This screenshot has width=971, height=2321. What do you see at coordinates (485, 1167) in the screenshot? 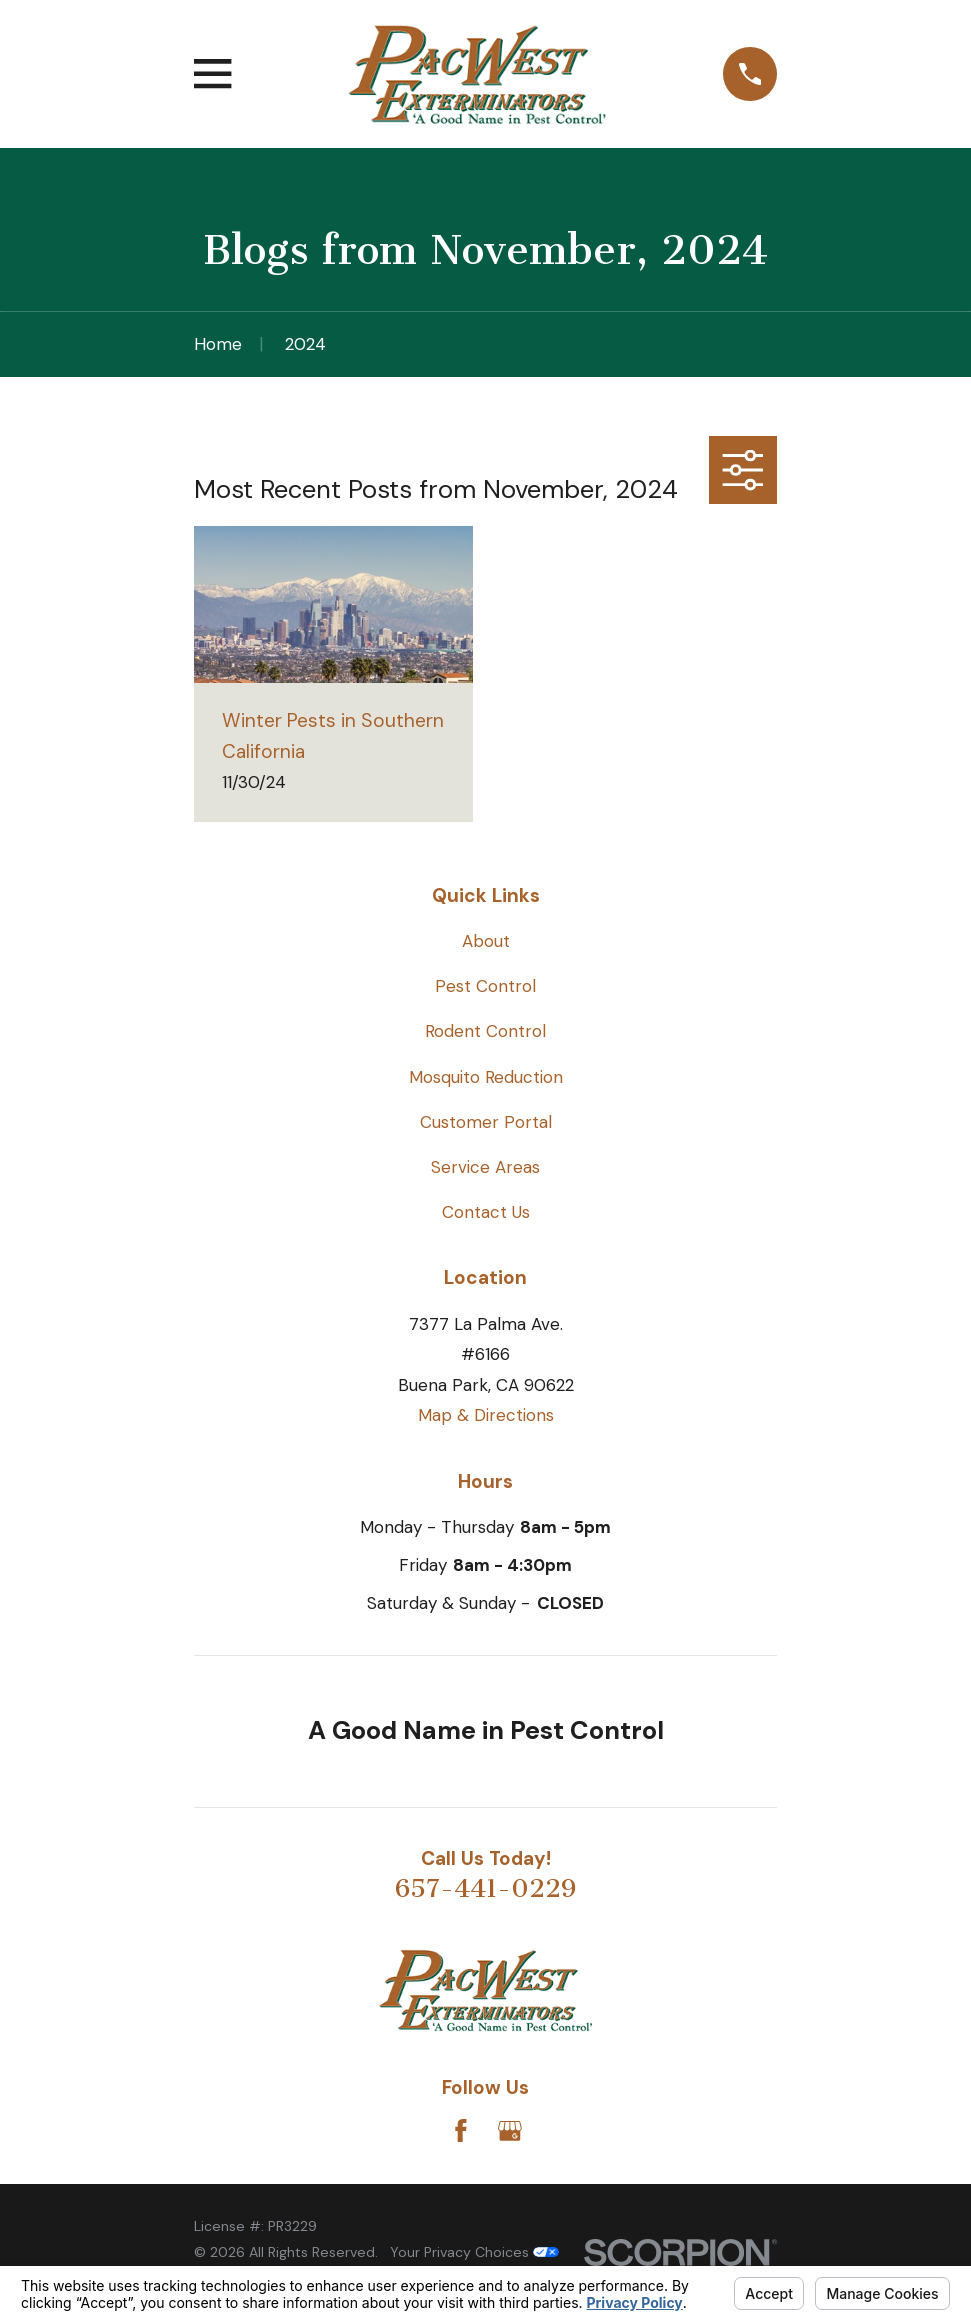
I see `Service Areas` at bounding box center [485, 1167].